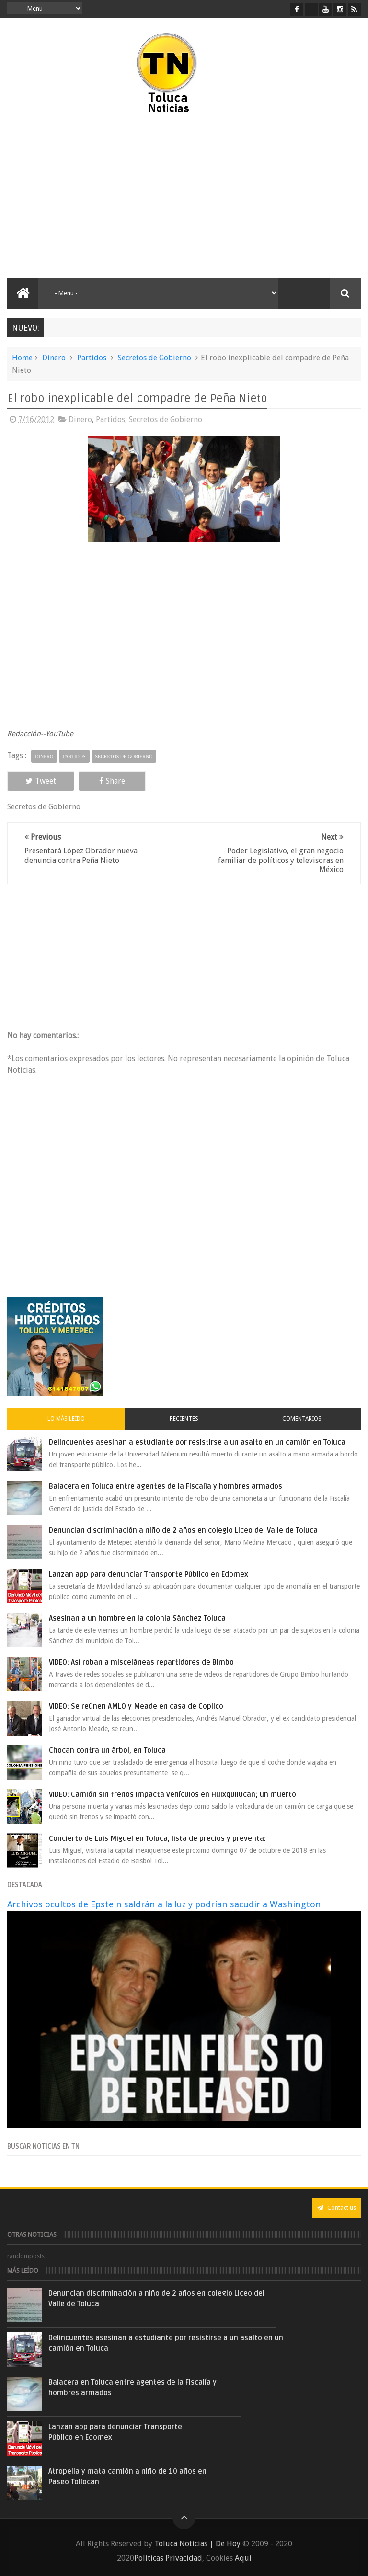 The image size is (368, 2576). I want to click on VIDEO: Camión sin frenos impacta vehículos en Huixquilucan; un muerto, so click(172, 1794).